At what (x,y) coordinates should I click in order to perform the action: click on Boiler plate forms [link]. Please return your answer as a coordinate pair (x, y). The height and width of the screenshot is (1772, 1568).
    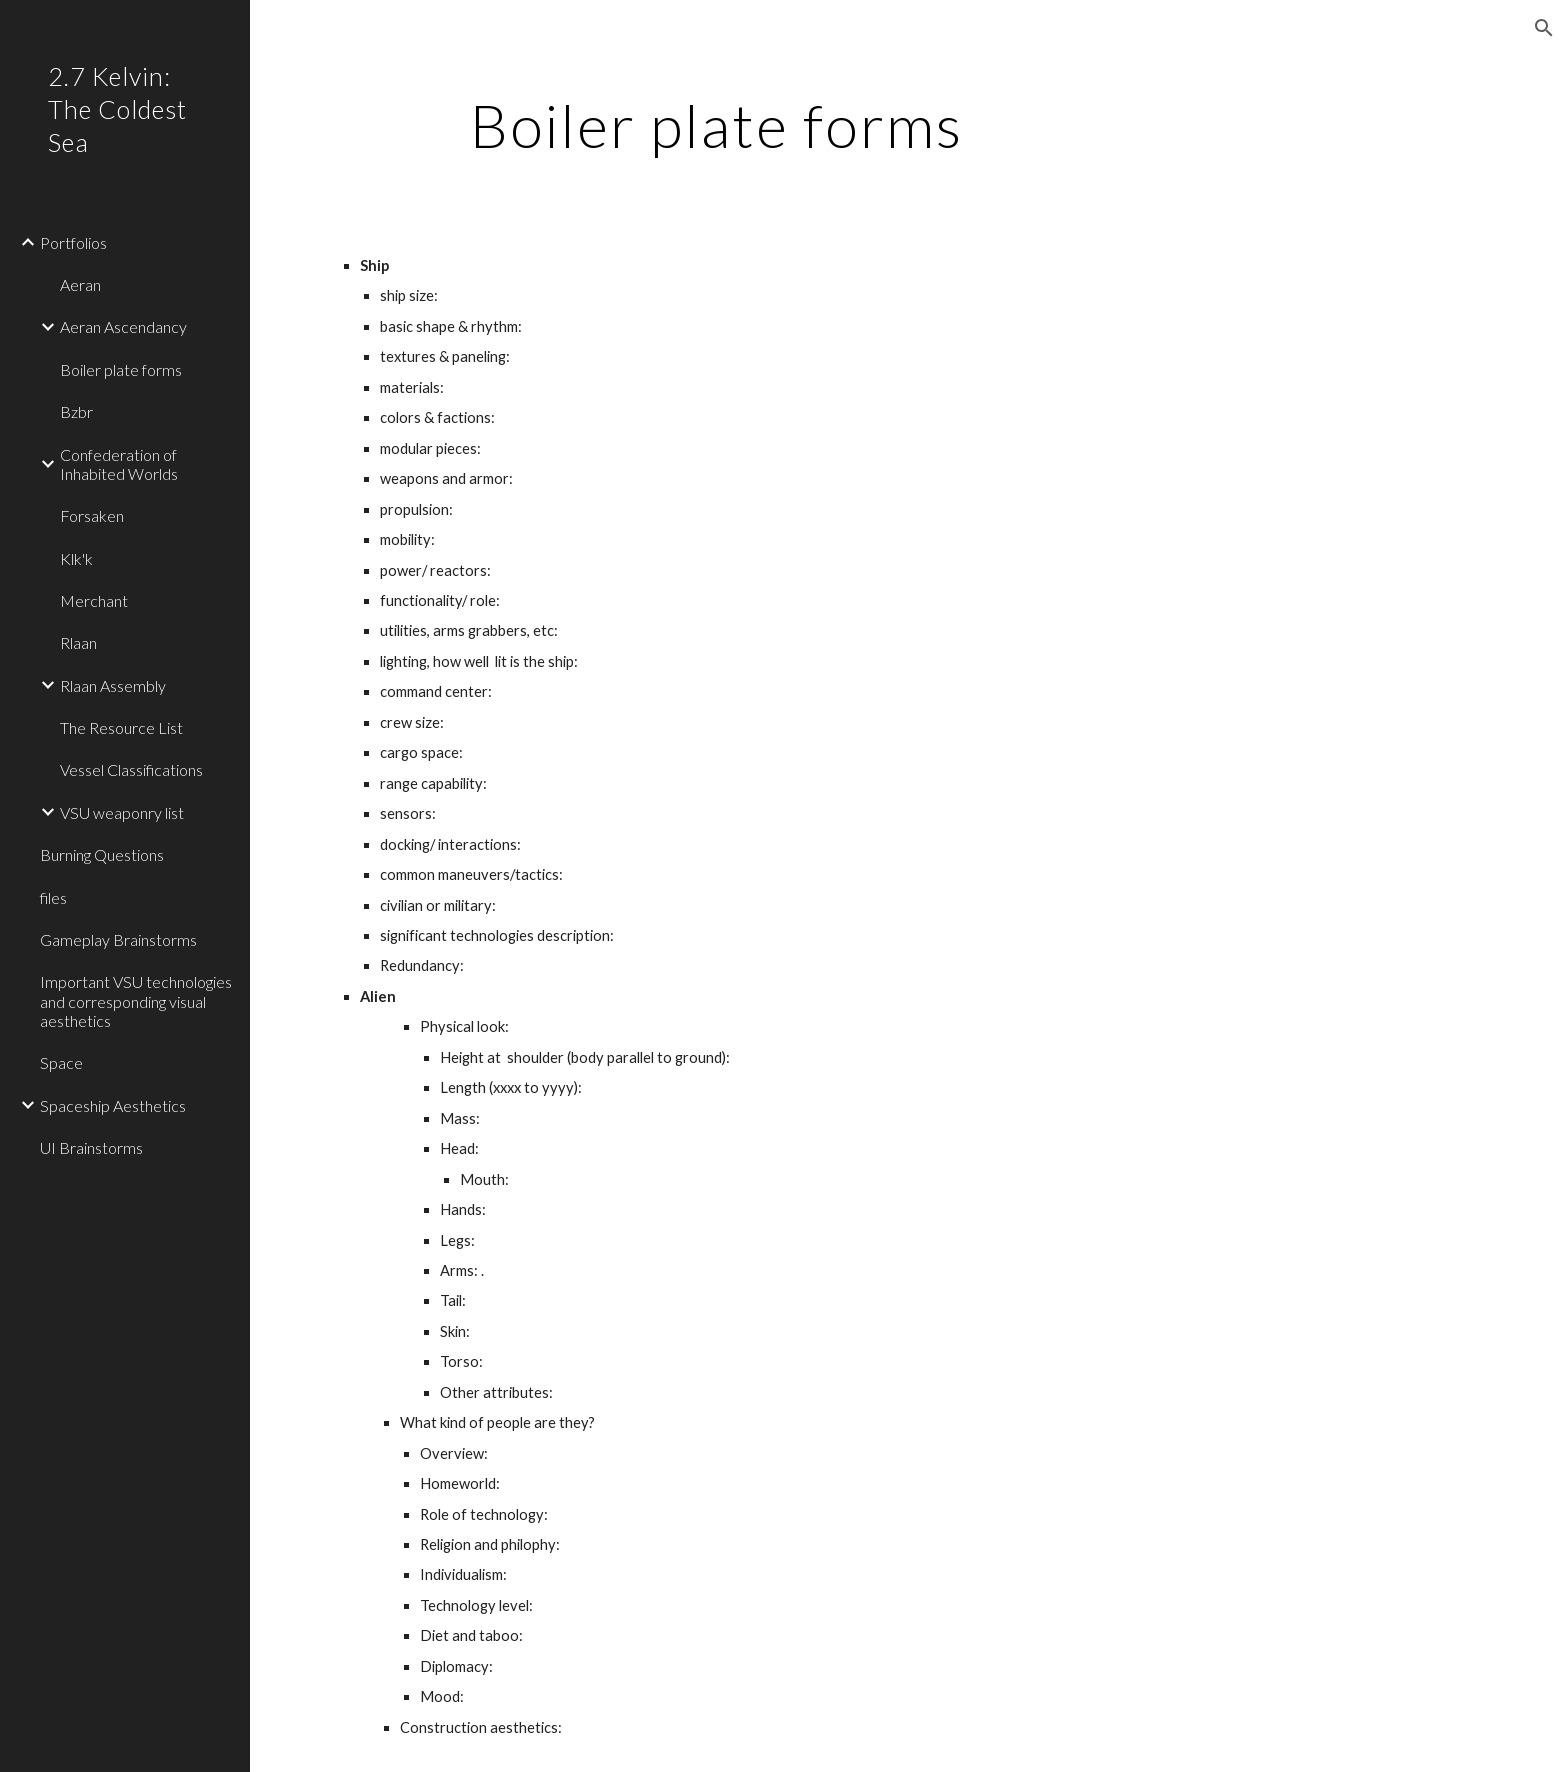
    Looking at the image, I should click on (121, 369).